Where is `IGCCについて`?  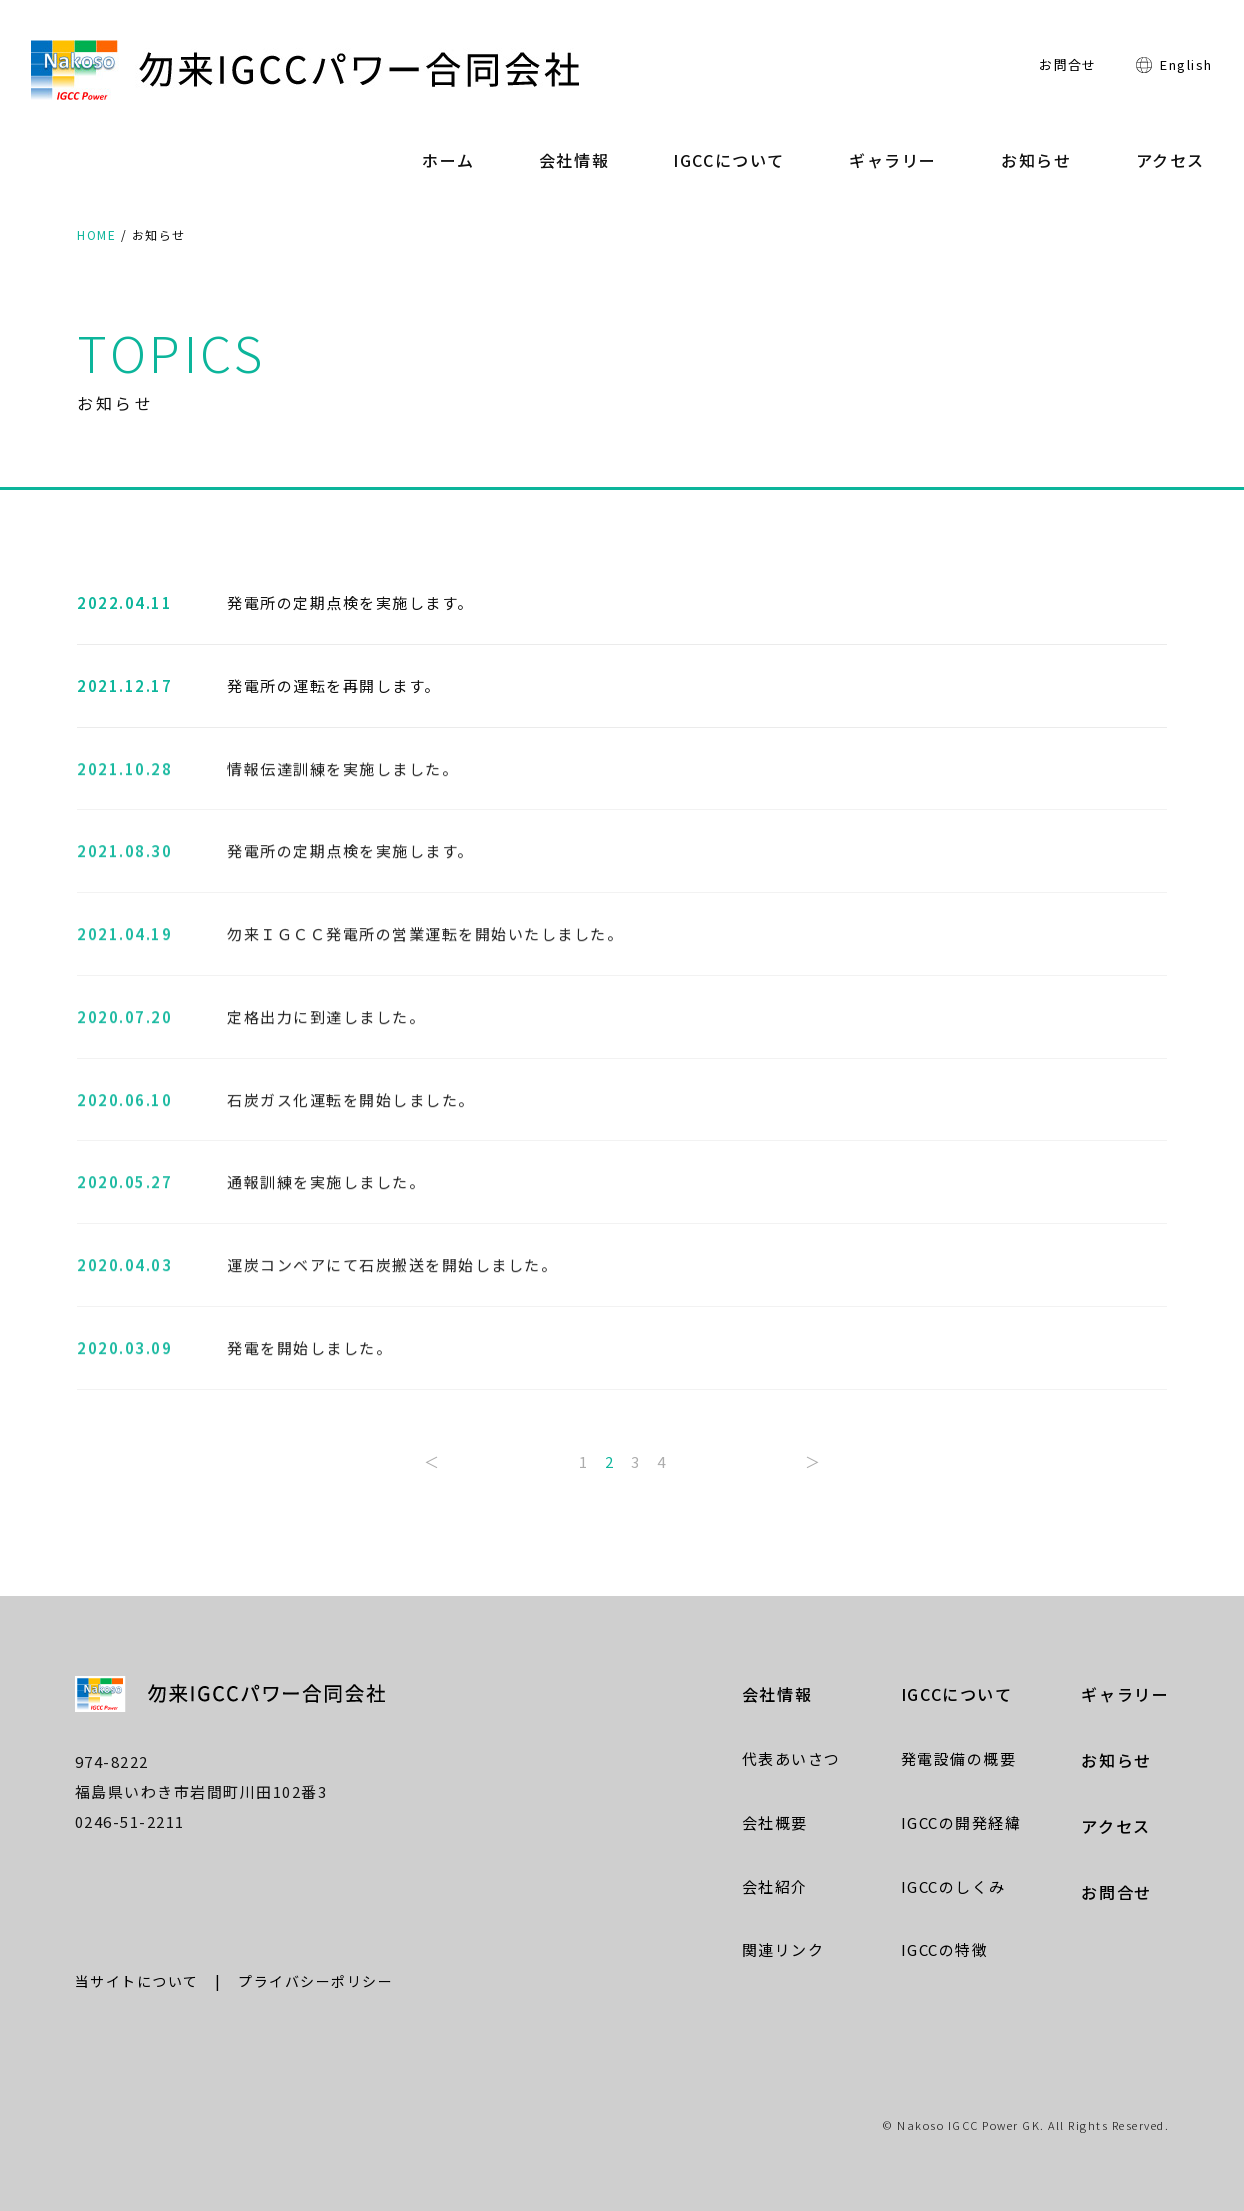 IGCCについて is located at coordinates (729, 160).